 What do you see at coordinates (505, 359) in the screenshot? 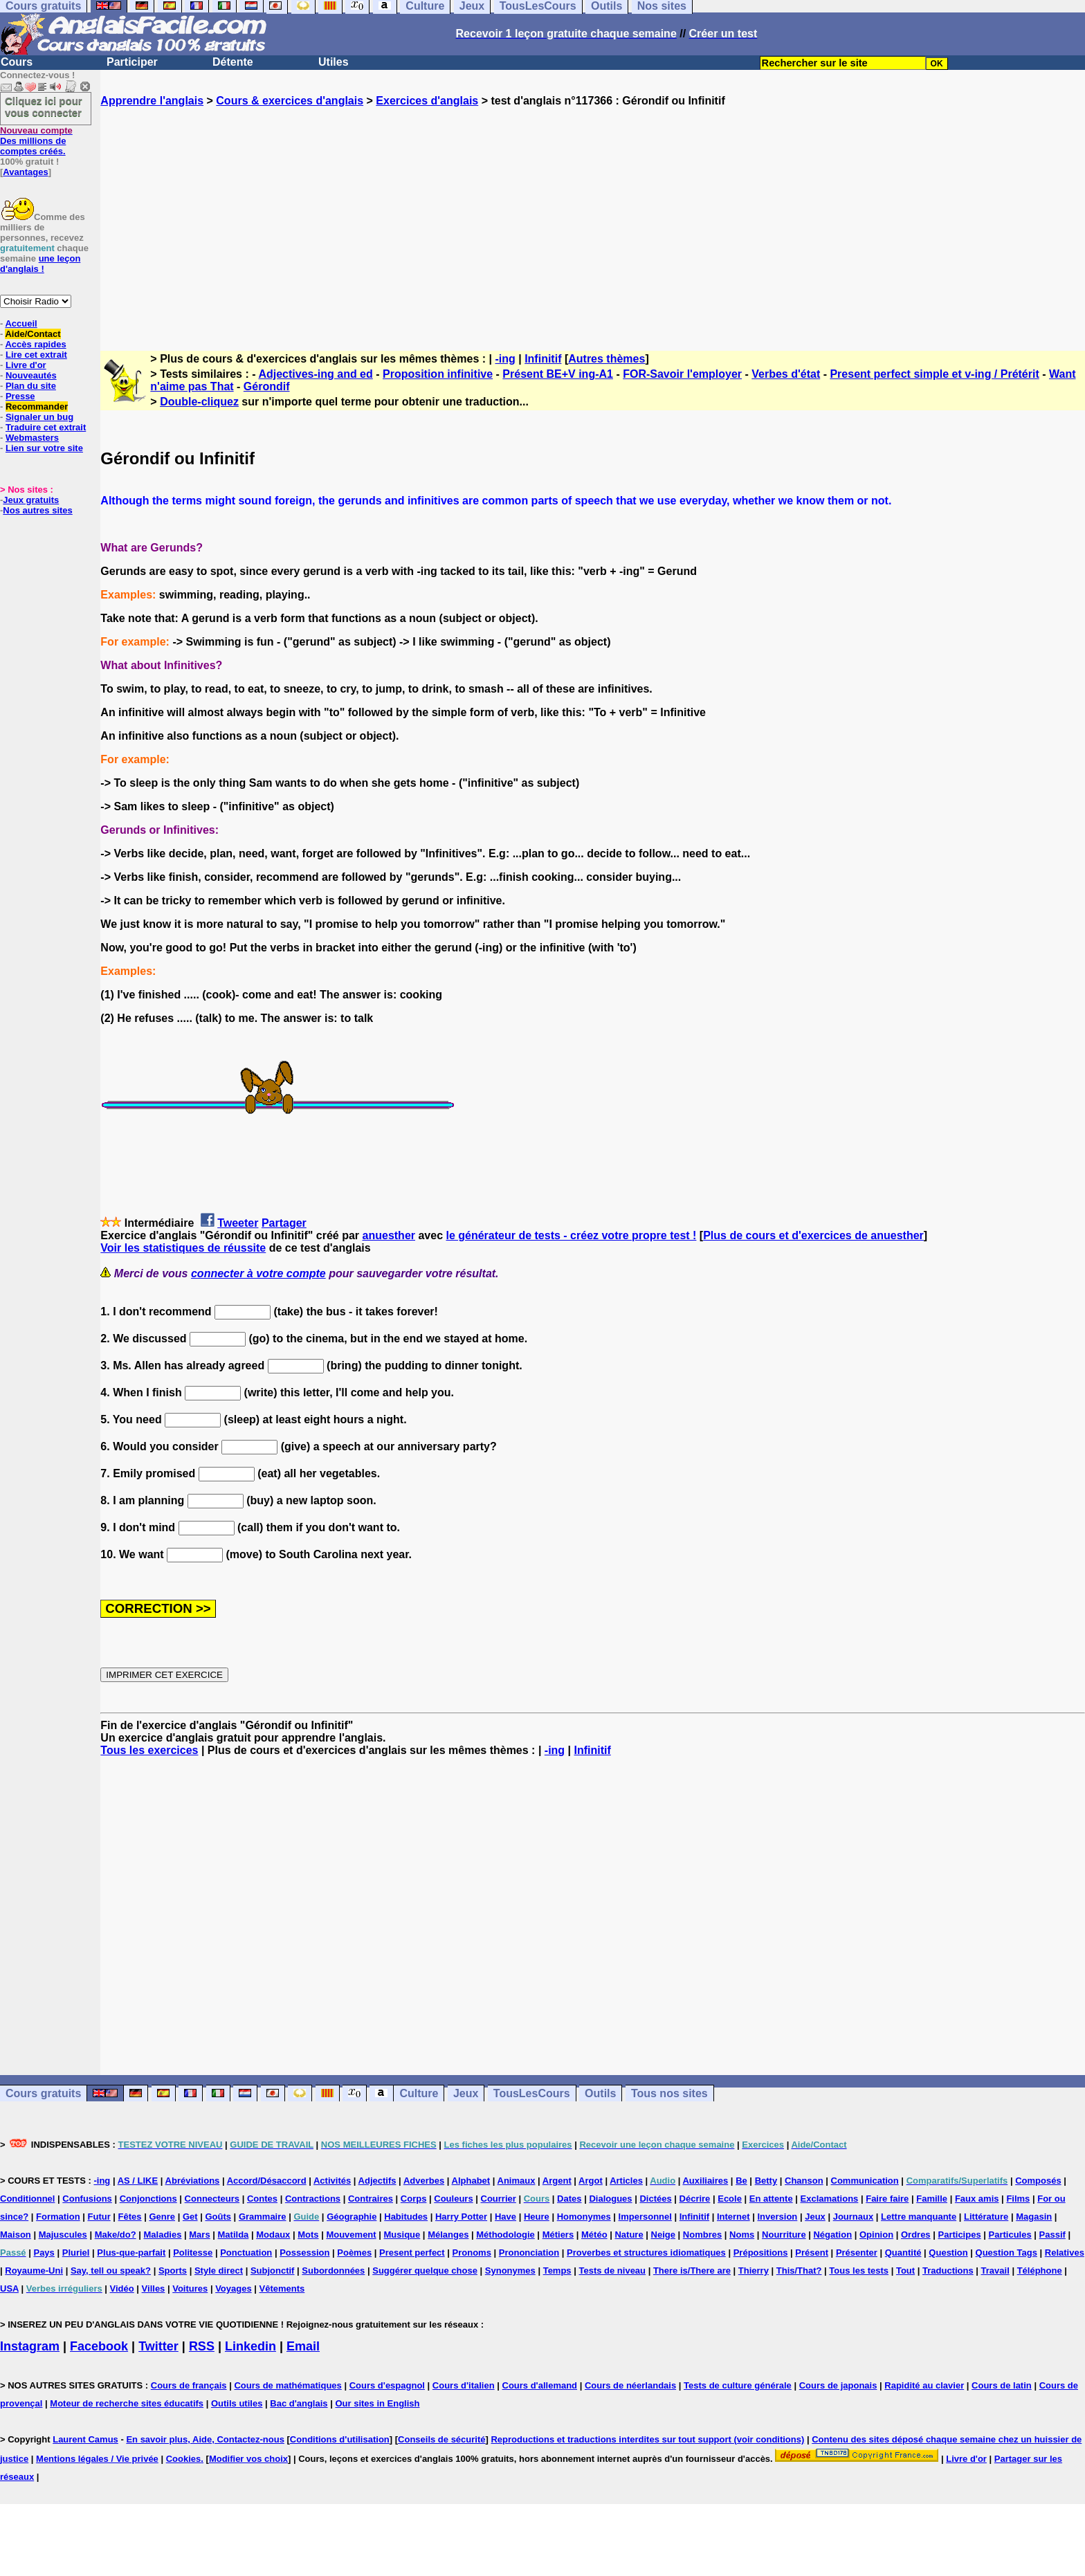
I see `-ing` at bounding box center [505, 359].